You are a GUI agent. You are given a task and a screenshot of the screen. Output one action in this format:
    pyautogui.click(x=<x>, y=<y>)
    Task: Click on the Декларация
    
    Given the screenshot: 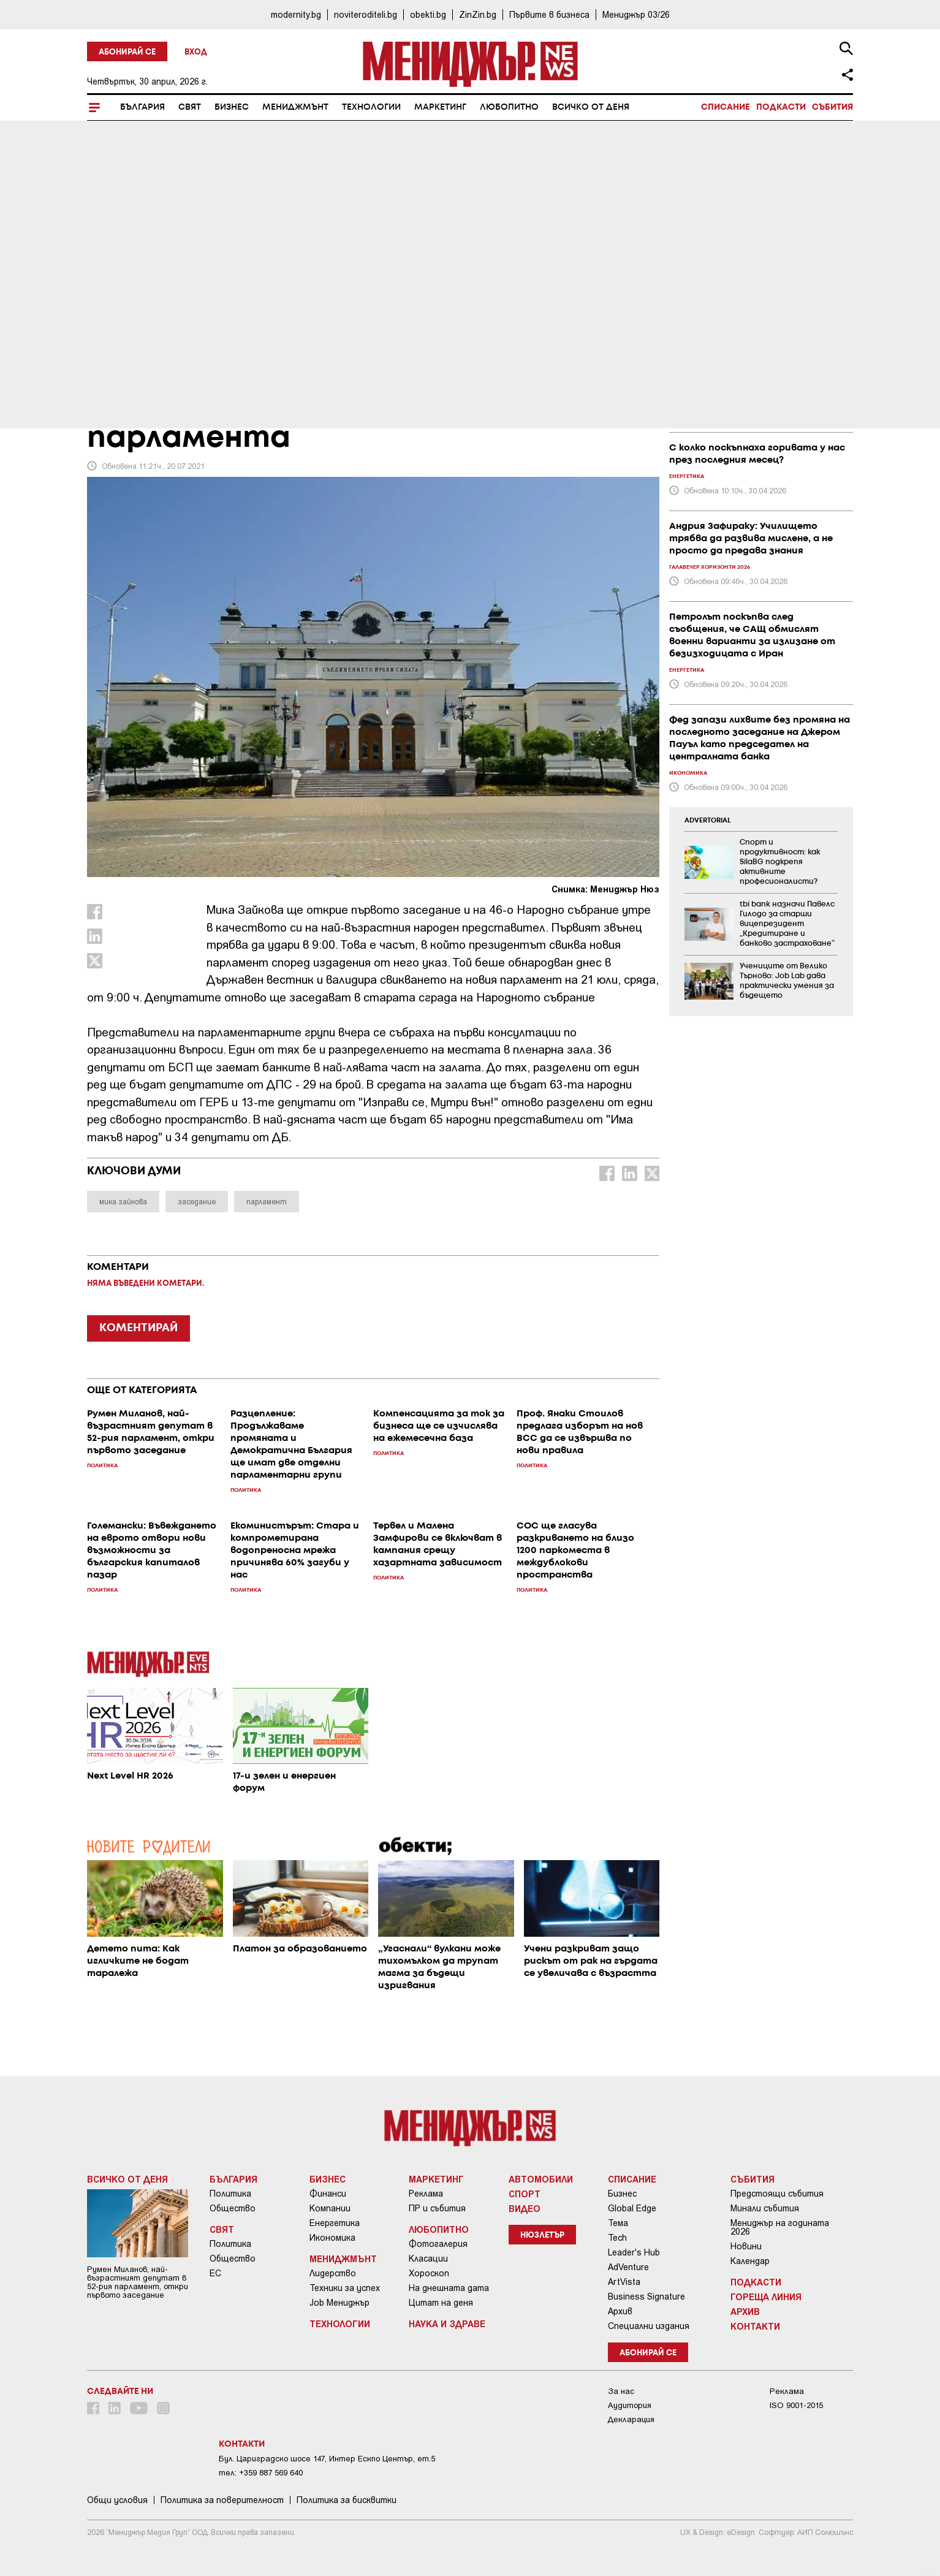 What is the action you would take?
    pyautogui.click(x=631, y=2419)
    